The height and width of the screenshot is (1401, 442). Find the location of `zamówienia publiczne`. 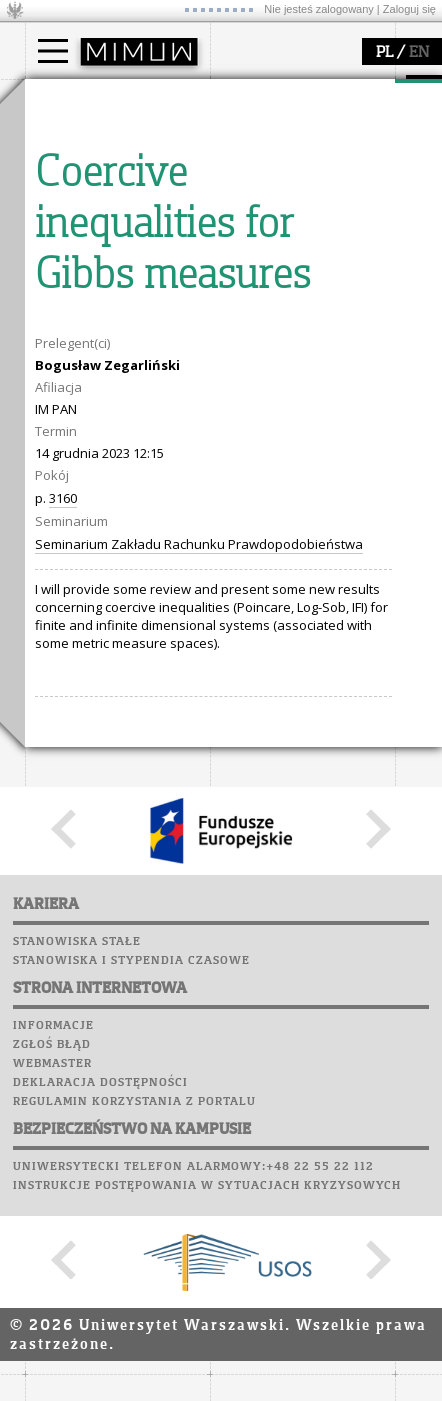

zamówienia publiczne is located at coordinates (303, 246).